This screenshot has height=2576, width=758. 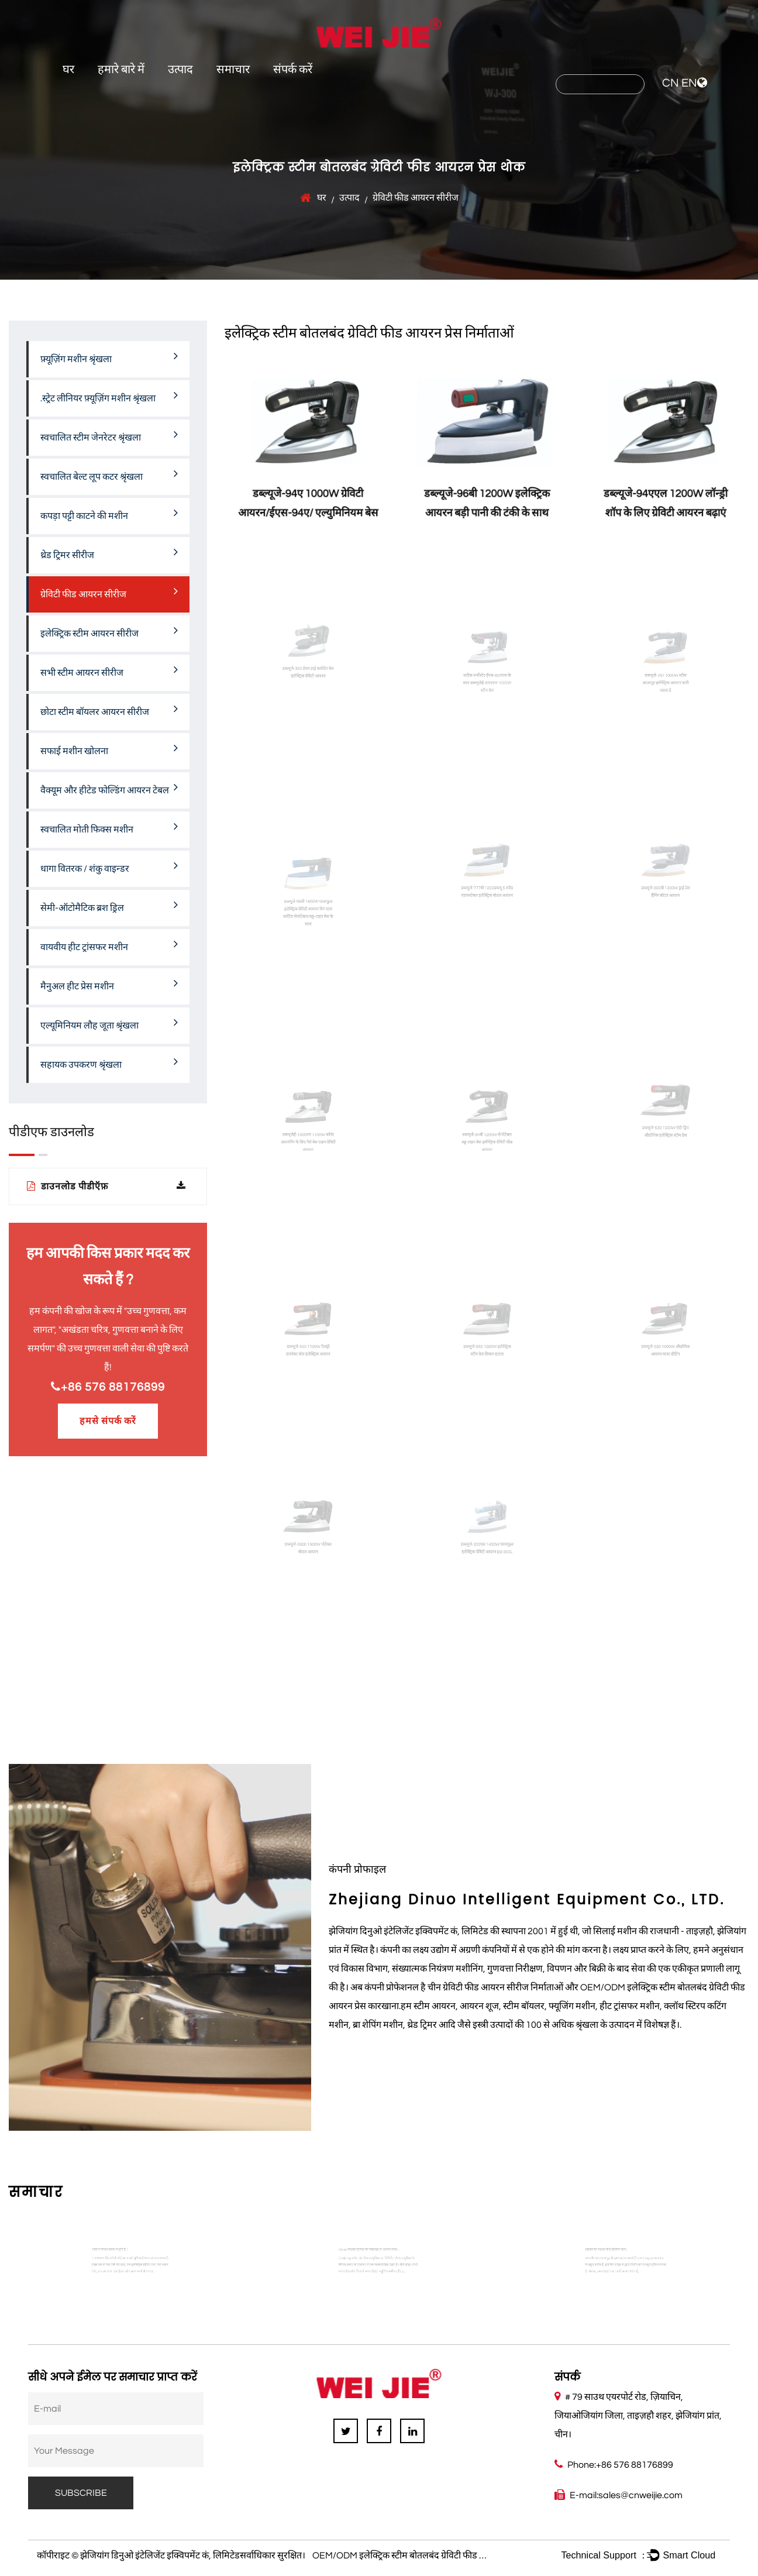 What do you see at coordinates (121, 69) in the screenshot?
I see `हमारे बारे में` at bounding box center [121, 69].